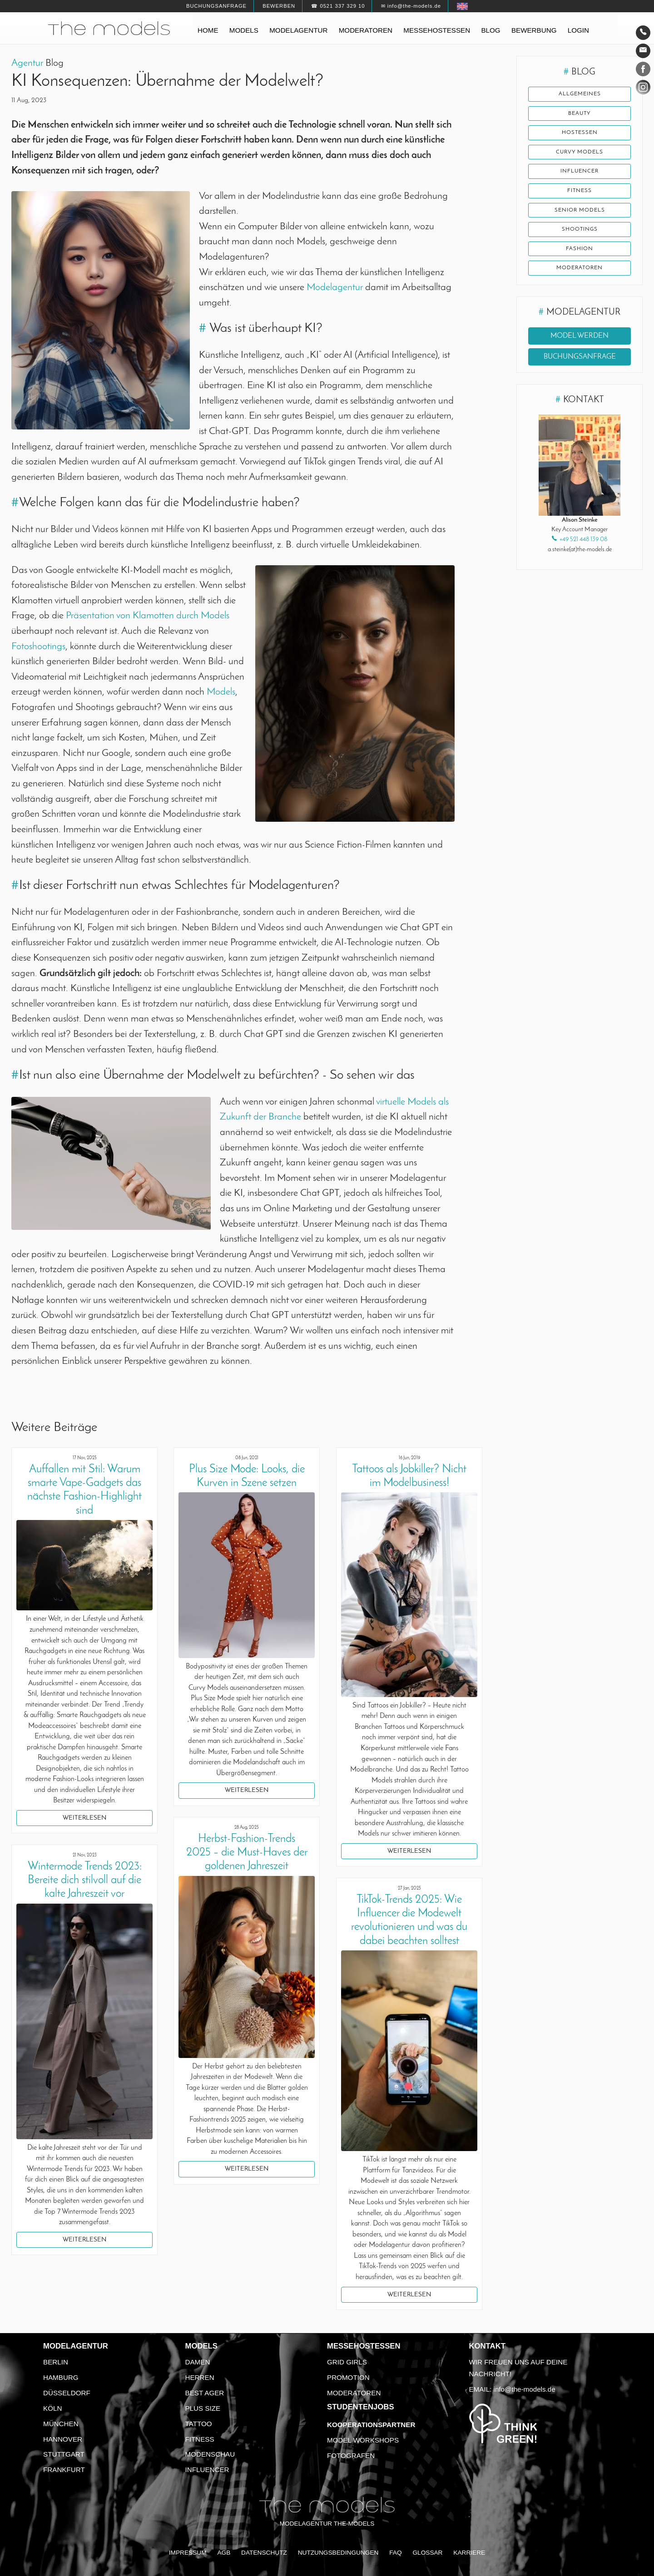 The height and width of the screenshot is (2576, 654). What do you see at coordinates (216, 6) in the screenshot?
I see `Buchungsanfrage` at bounding box center [216, 6].